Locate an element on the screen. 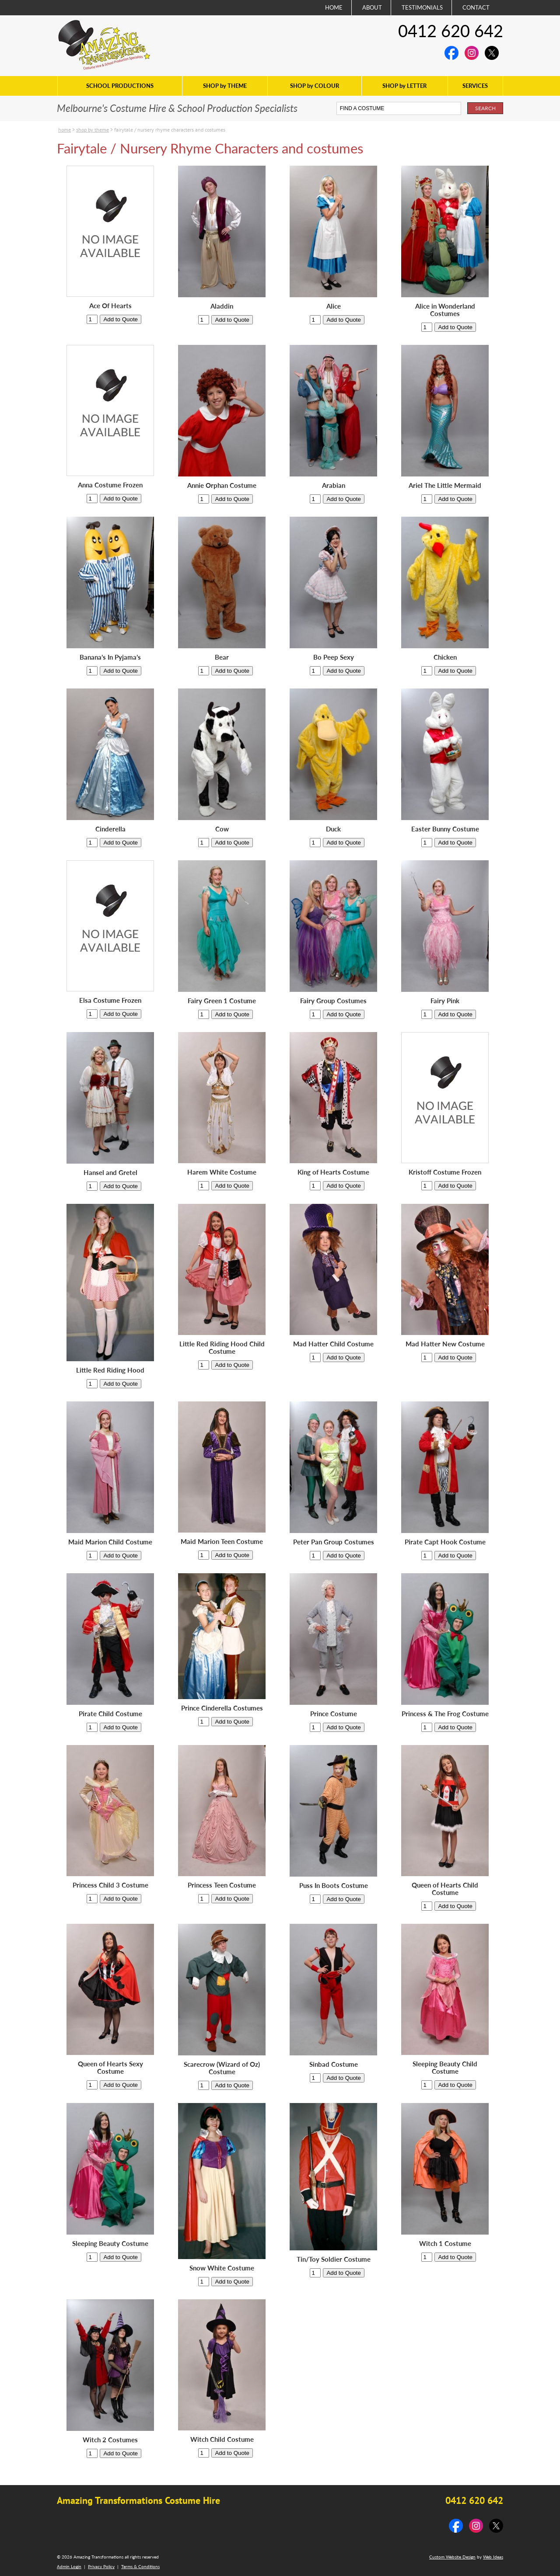  Anna Costume Frozen is located at coordinates (110, 485).